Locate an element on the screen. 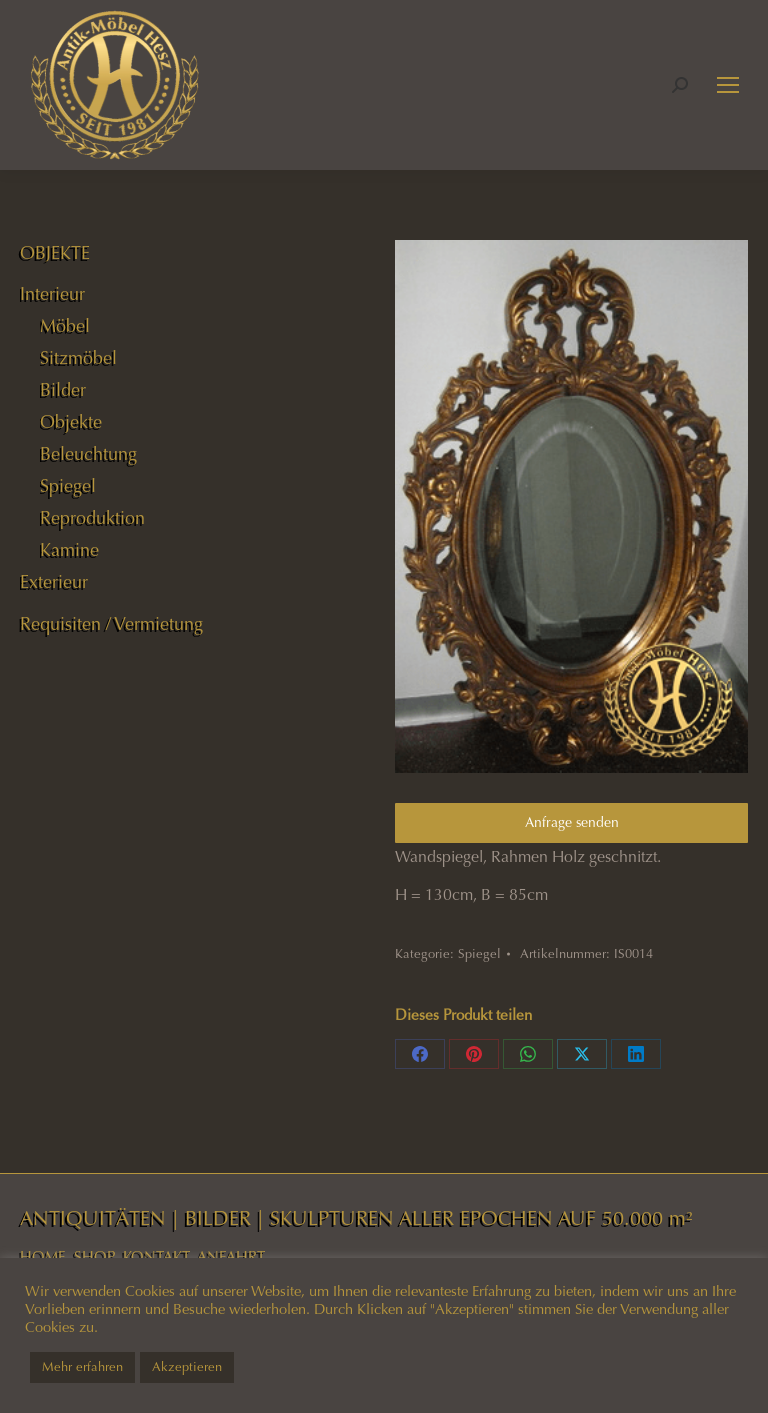  Möbel is located at coordinates (65, 326).